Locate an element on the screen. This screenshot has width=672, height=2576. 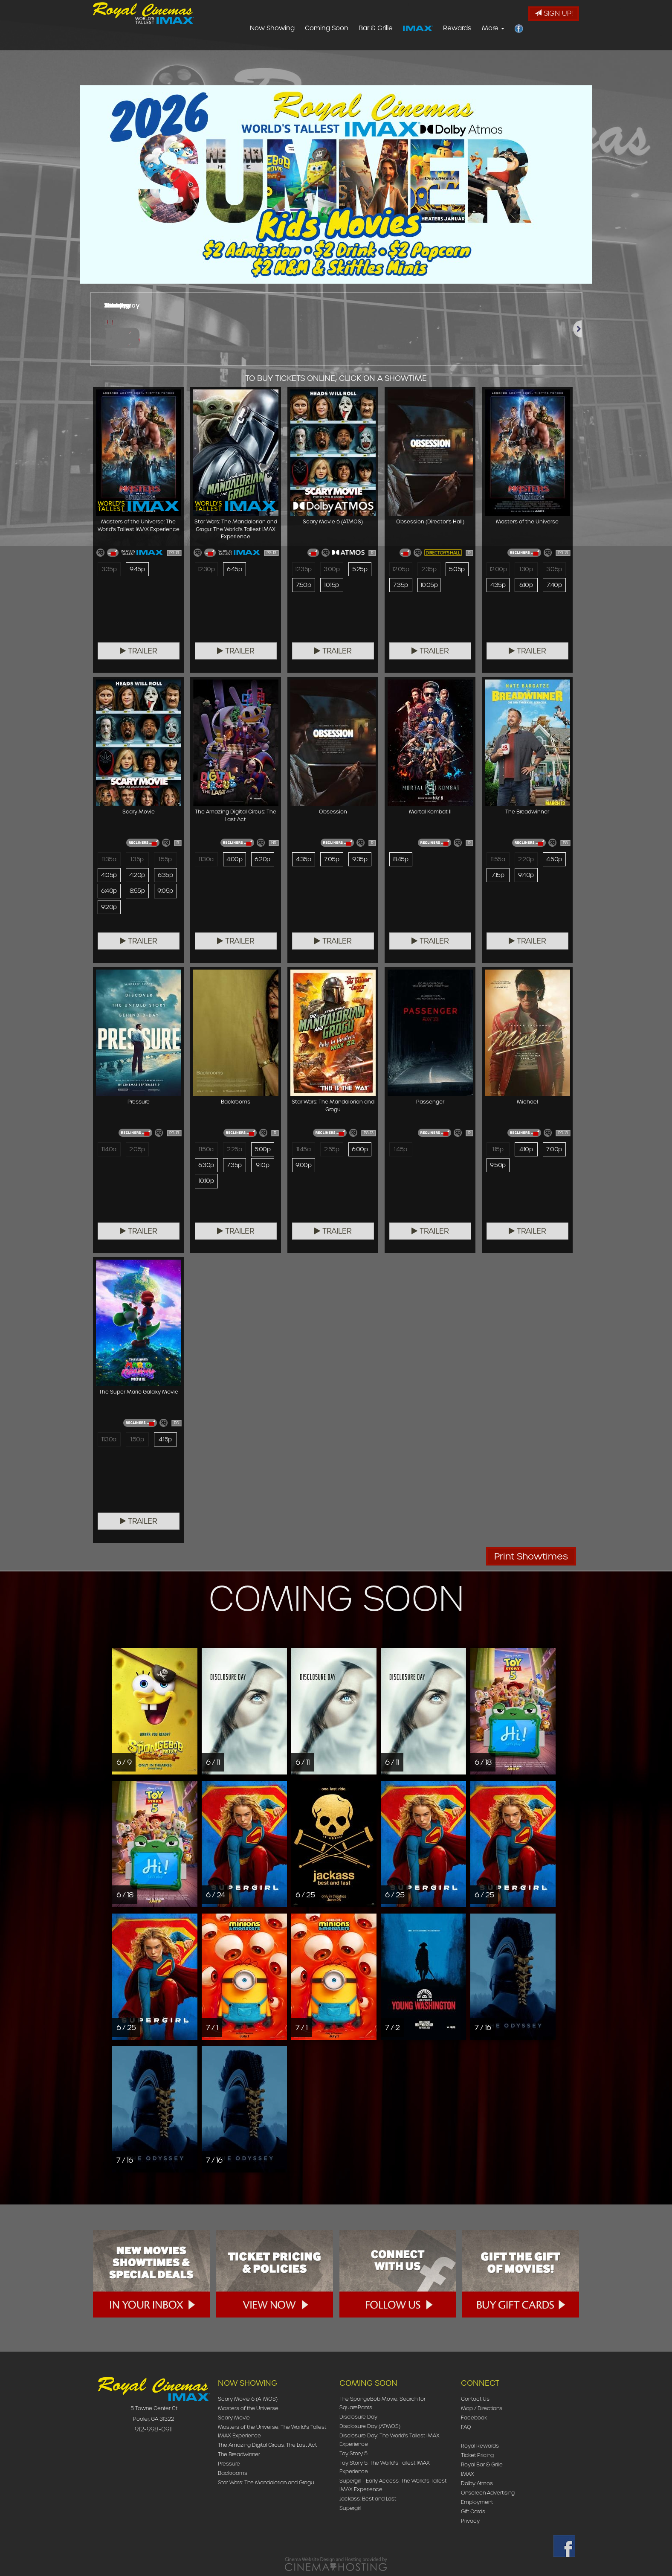
1:55p is located at coordinates (165, 859).